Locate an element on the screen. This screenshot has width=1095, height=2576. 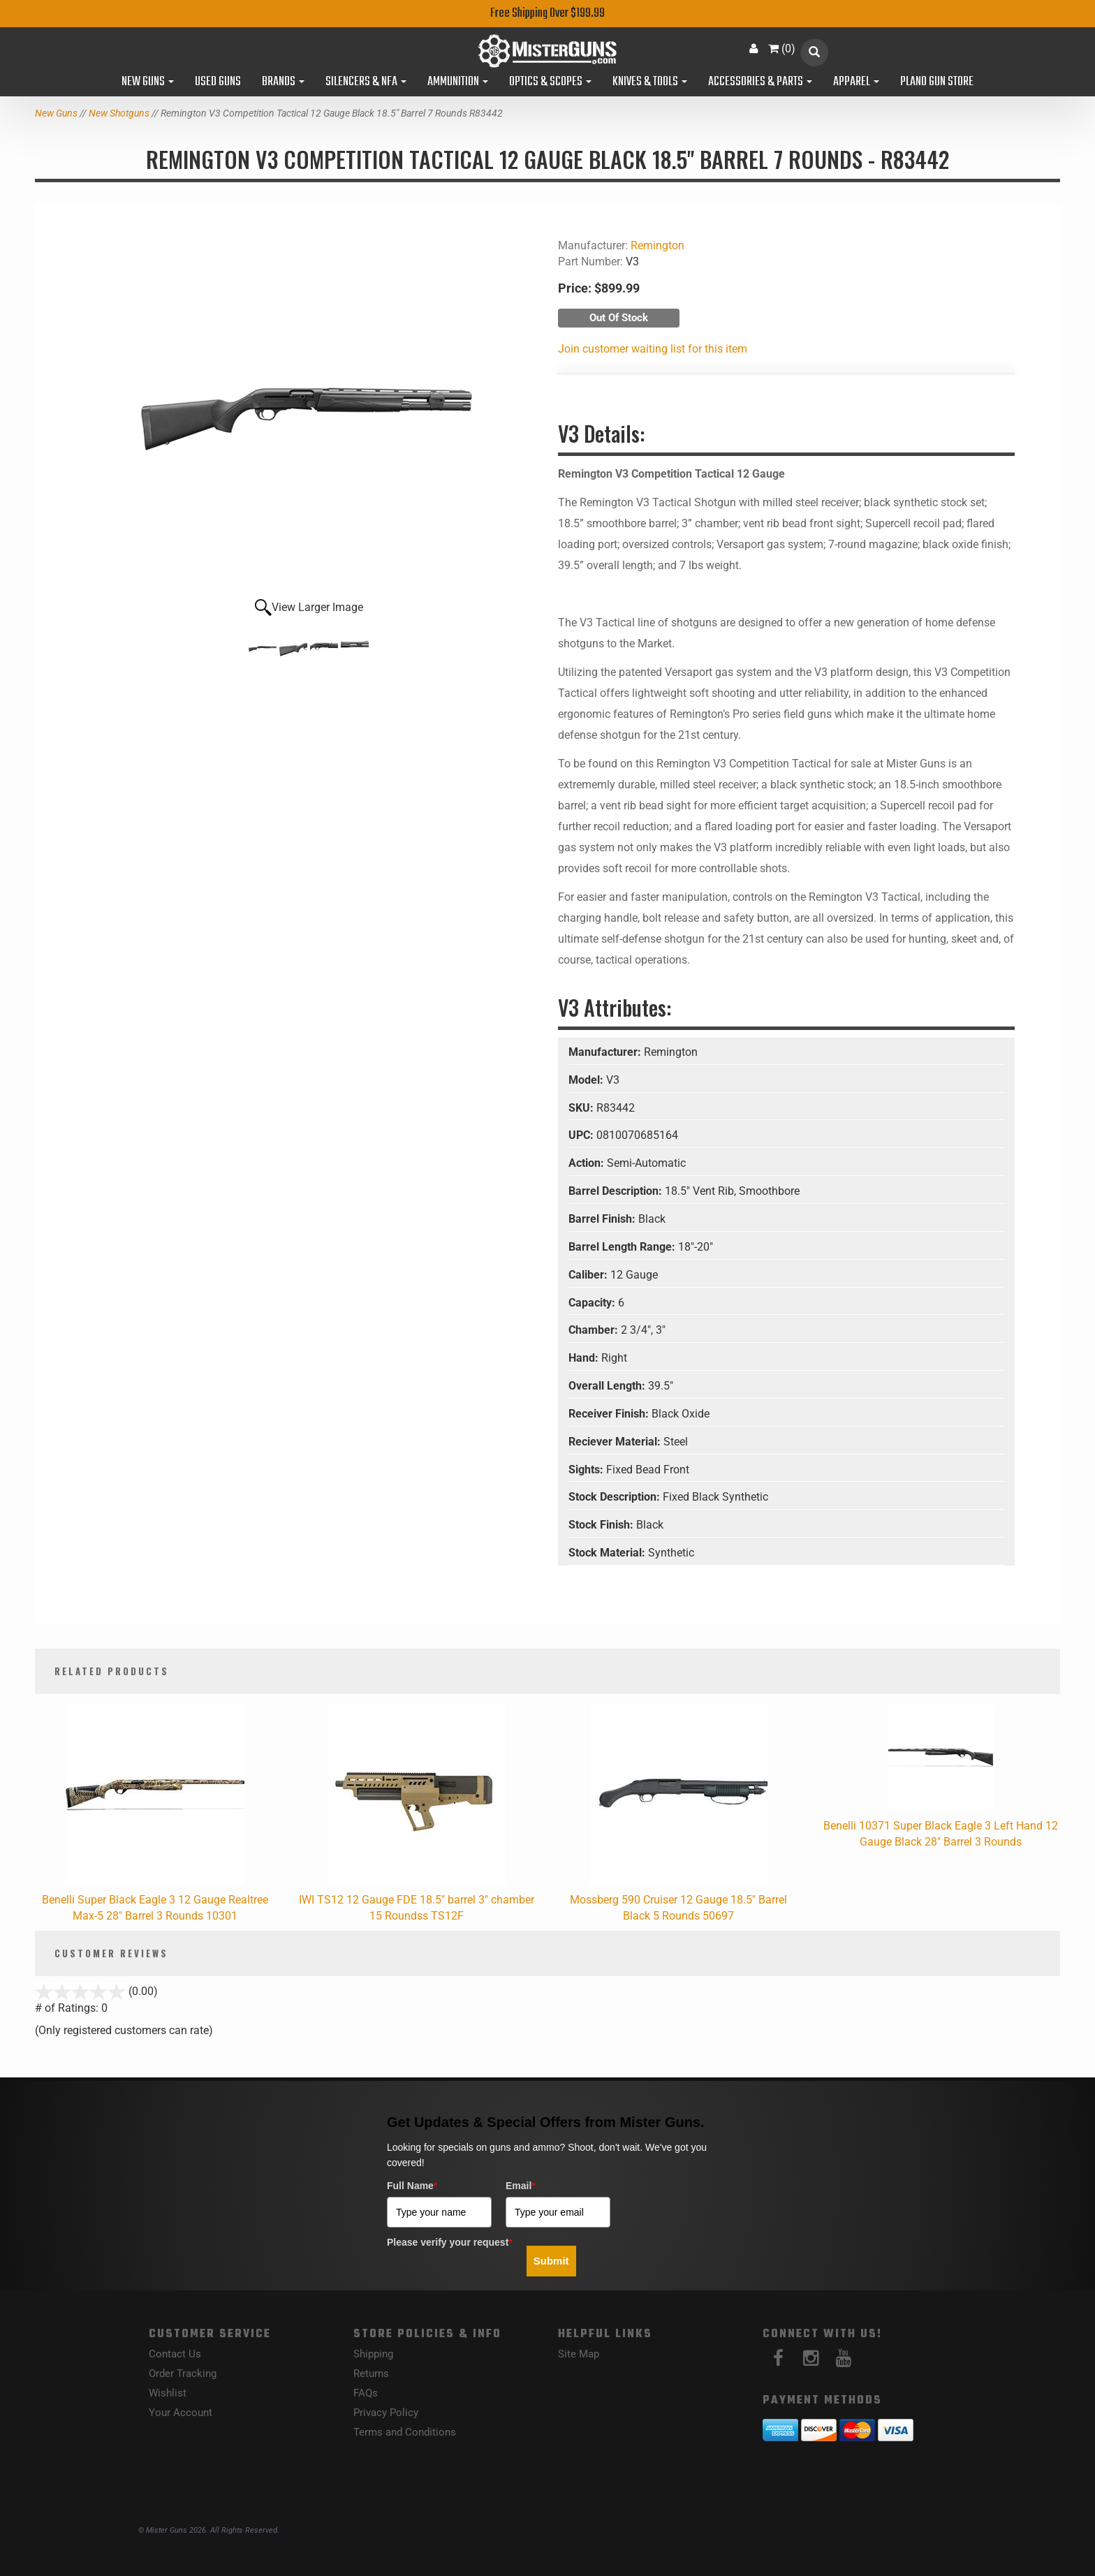
Action: is located at coordinates (587, 1163).